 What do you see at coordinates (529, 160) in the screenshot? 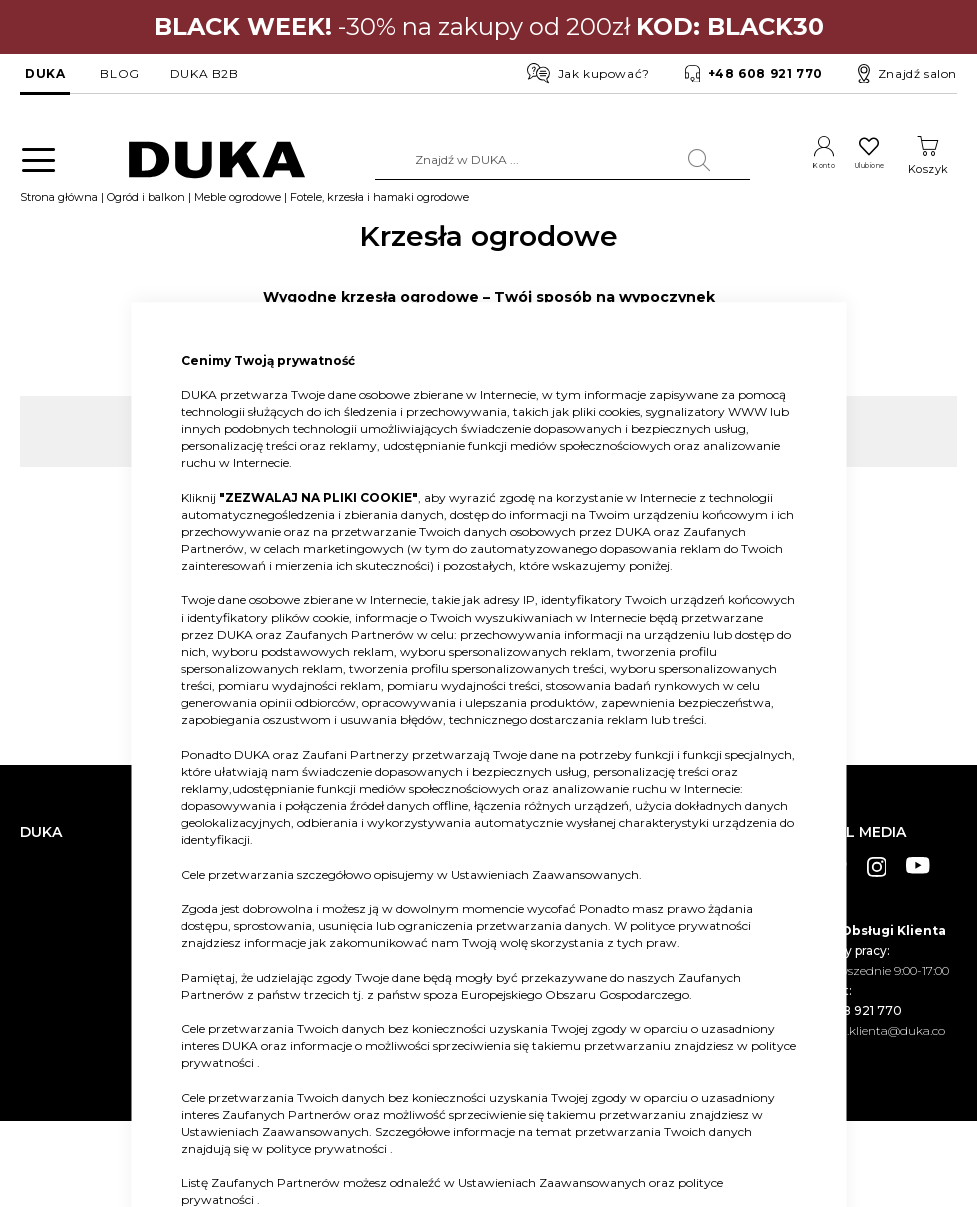
I see `[combobox]` at bounding box center [529, 160].